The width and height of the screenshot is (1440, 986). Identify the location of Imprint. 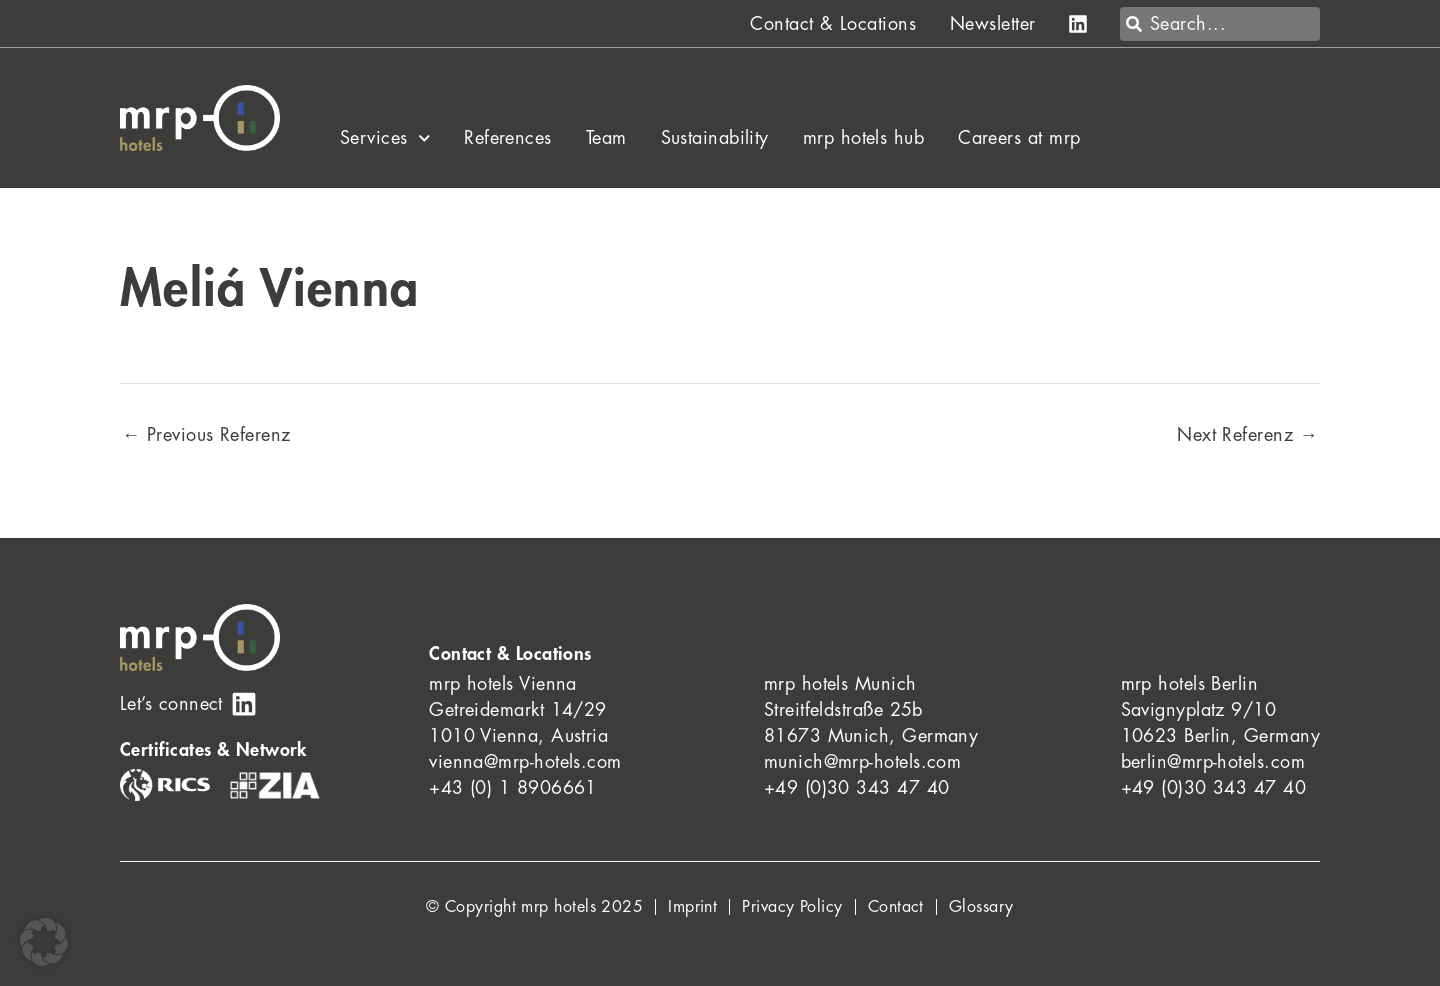
(692, 907).